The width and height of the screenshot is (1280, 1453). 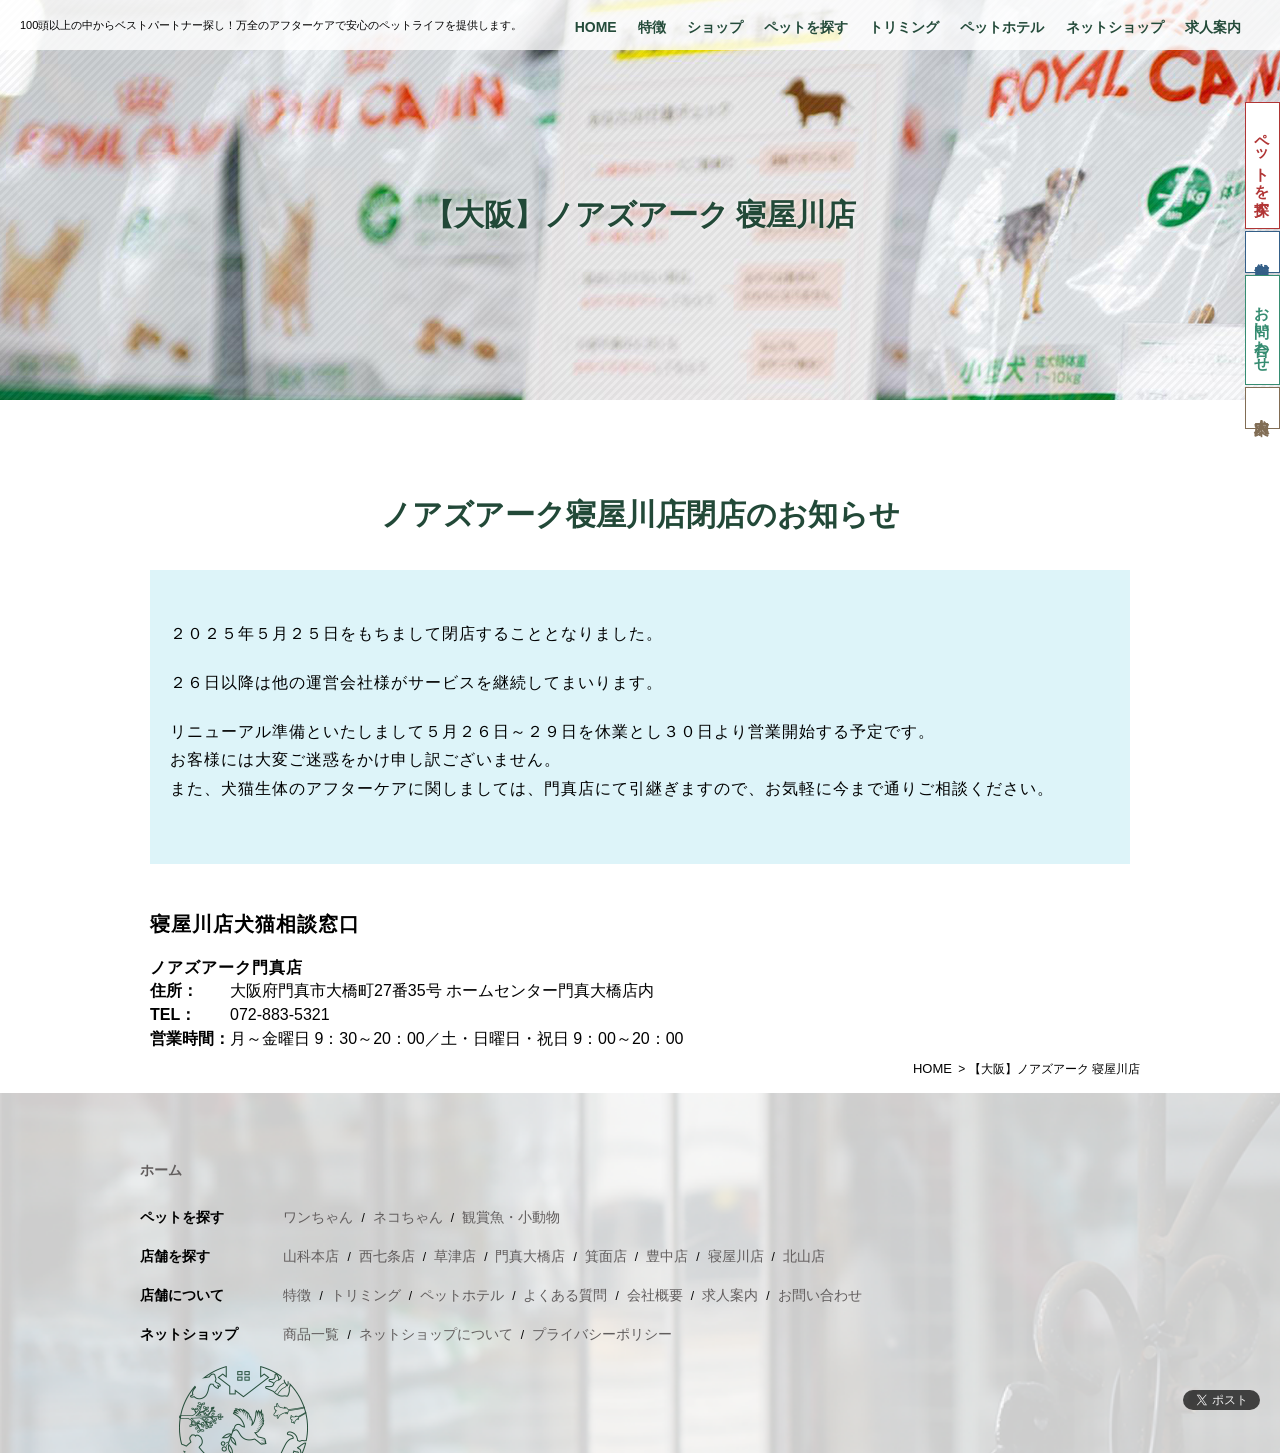 What do you see at coordinates (436, 1334) in the screenshot?
I see `ネットショップについて` at bounding box center [436, 1334].